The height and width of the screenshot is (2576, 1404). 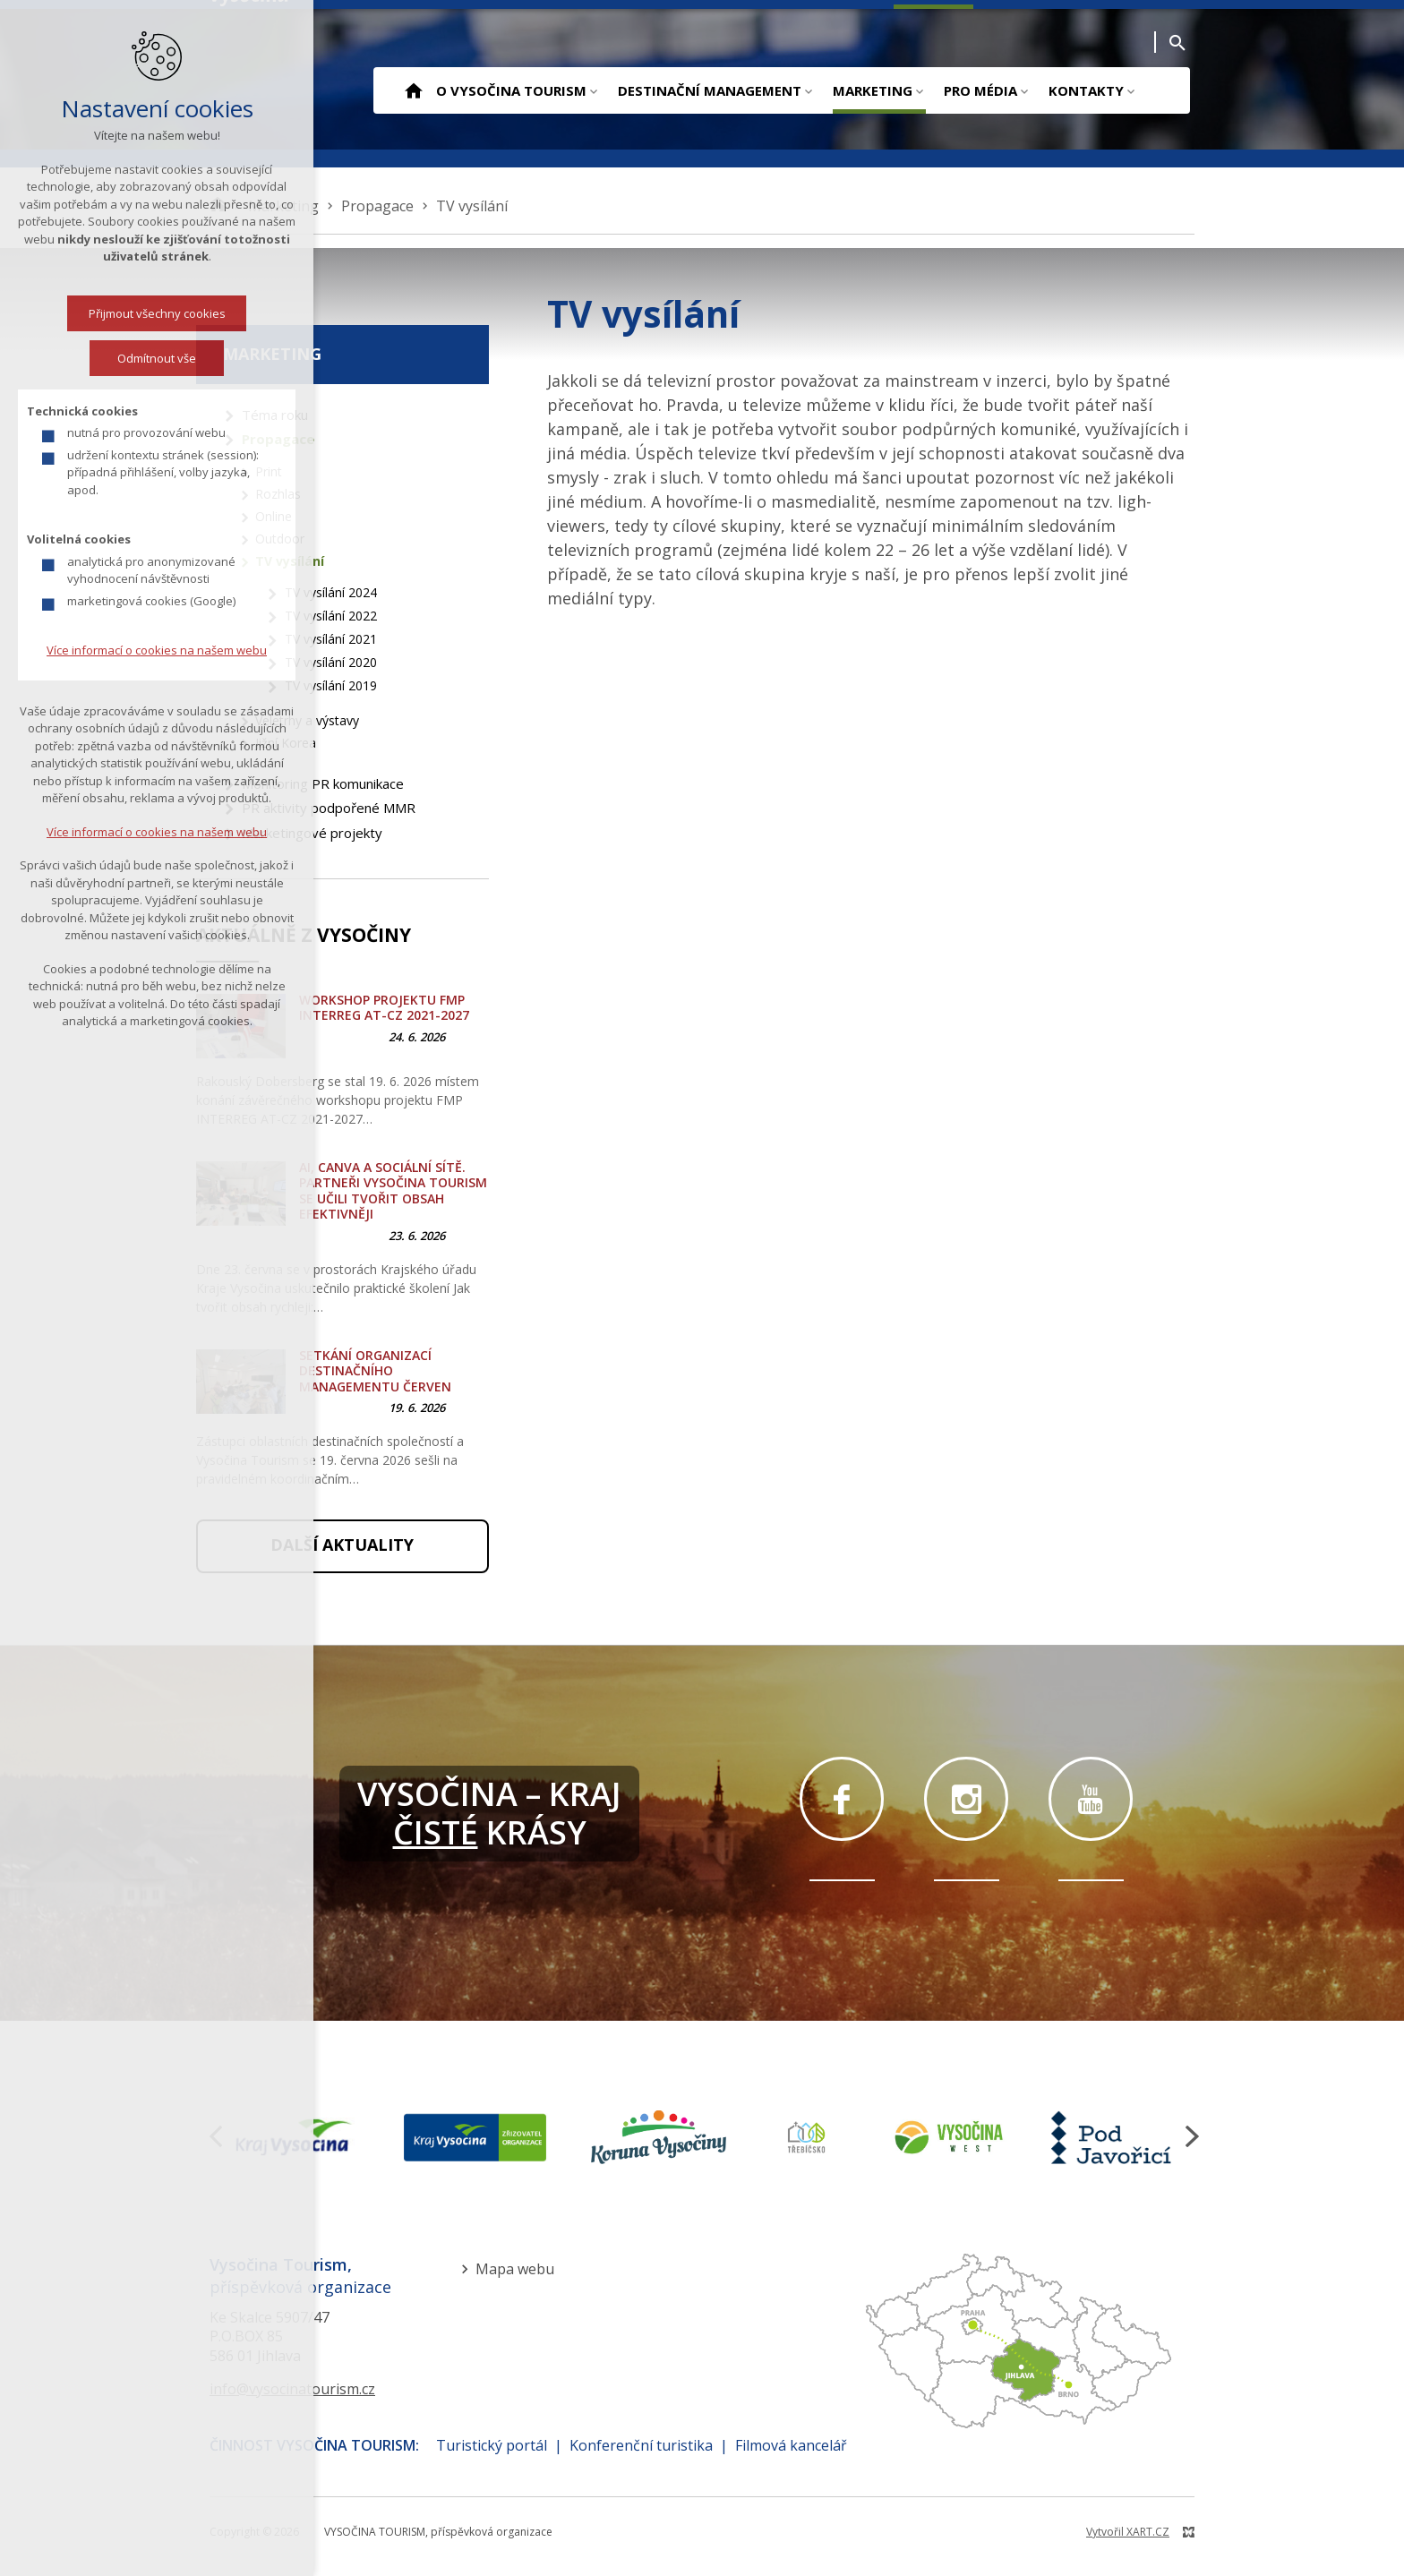 I want to click on Konferenční turistika, so click(x=641, y=2445).